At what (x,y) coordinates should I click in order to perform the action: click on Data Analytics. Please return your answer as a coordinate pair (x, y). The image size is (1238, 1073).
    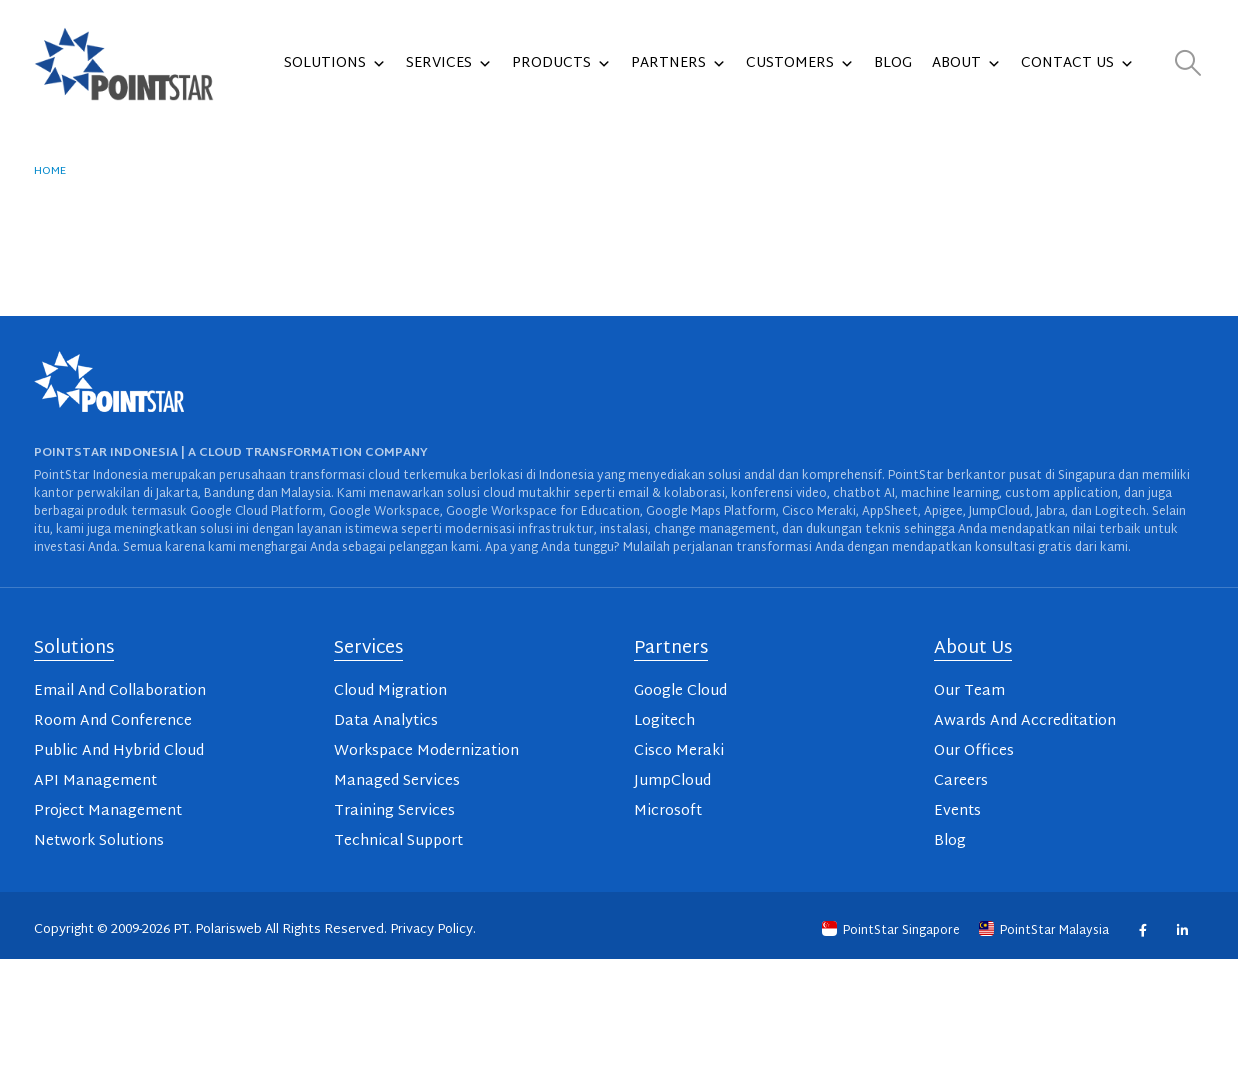
    Looking at the image, I should click on (386, 721).